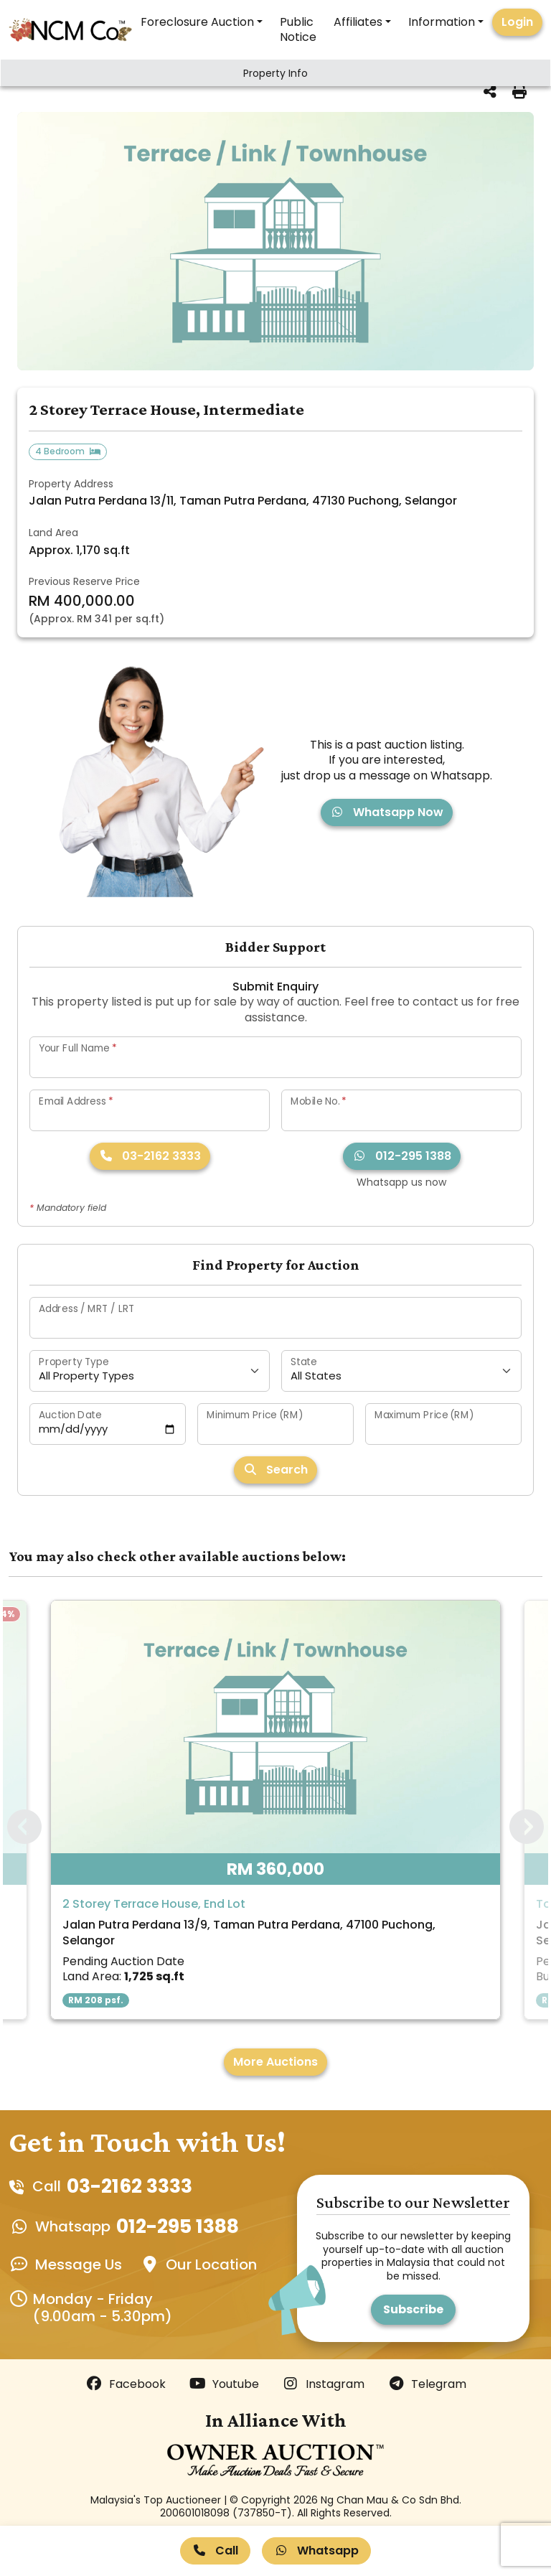  Describe the element at coordinates (298, 29) in the screenshot. I see `Public Notice` at that location.